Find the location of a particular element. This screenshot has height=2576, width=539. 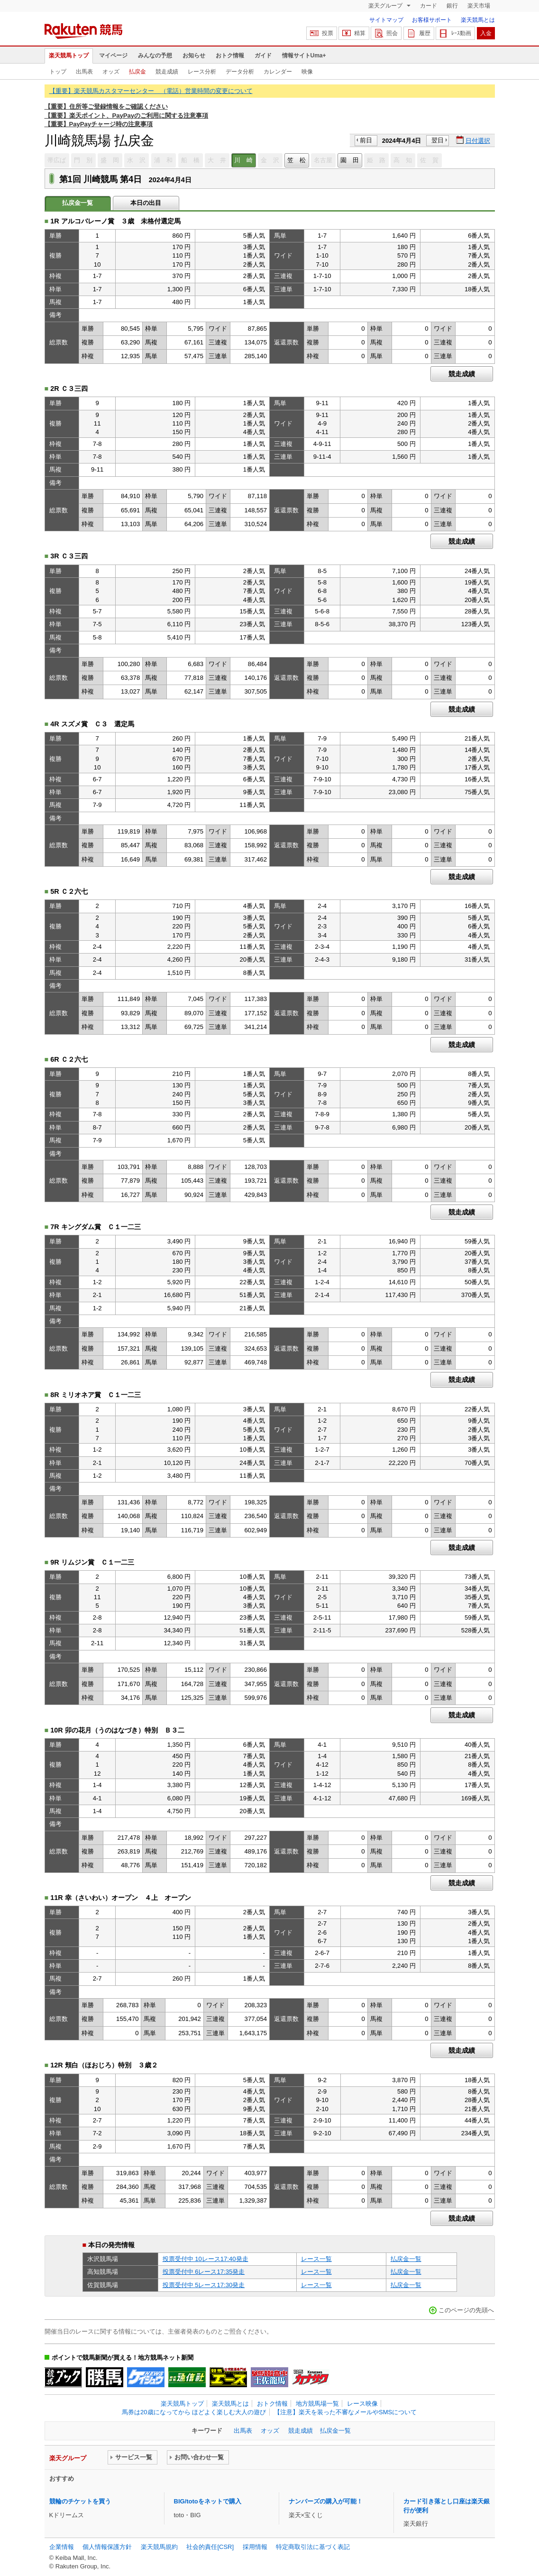

投票受付中 5レース17:30発走 is located at coordinates (204, 2285).